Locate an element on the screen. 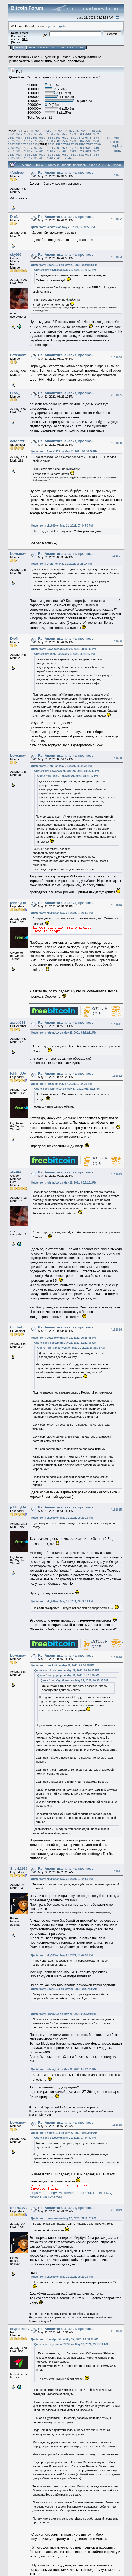 Image resolution: width=132 pixels, height=2576 pixels. Print is located at coordinates (117, 150).